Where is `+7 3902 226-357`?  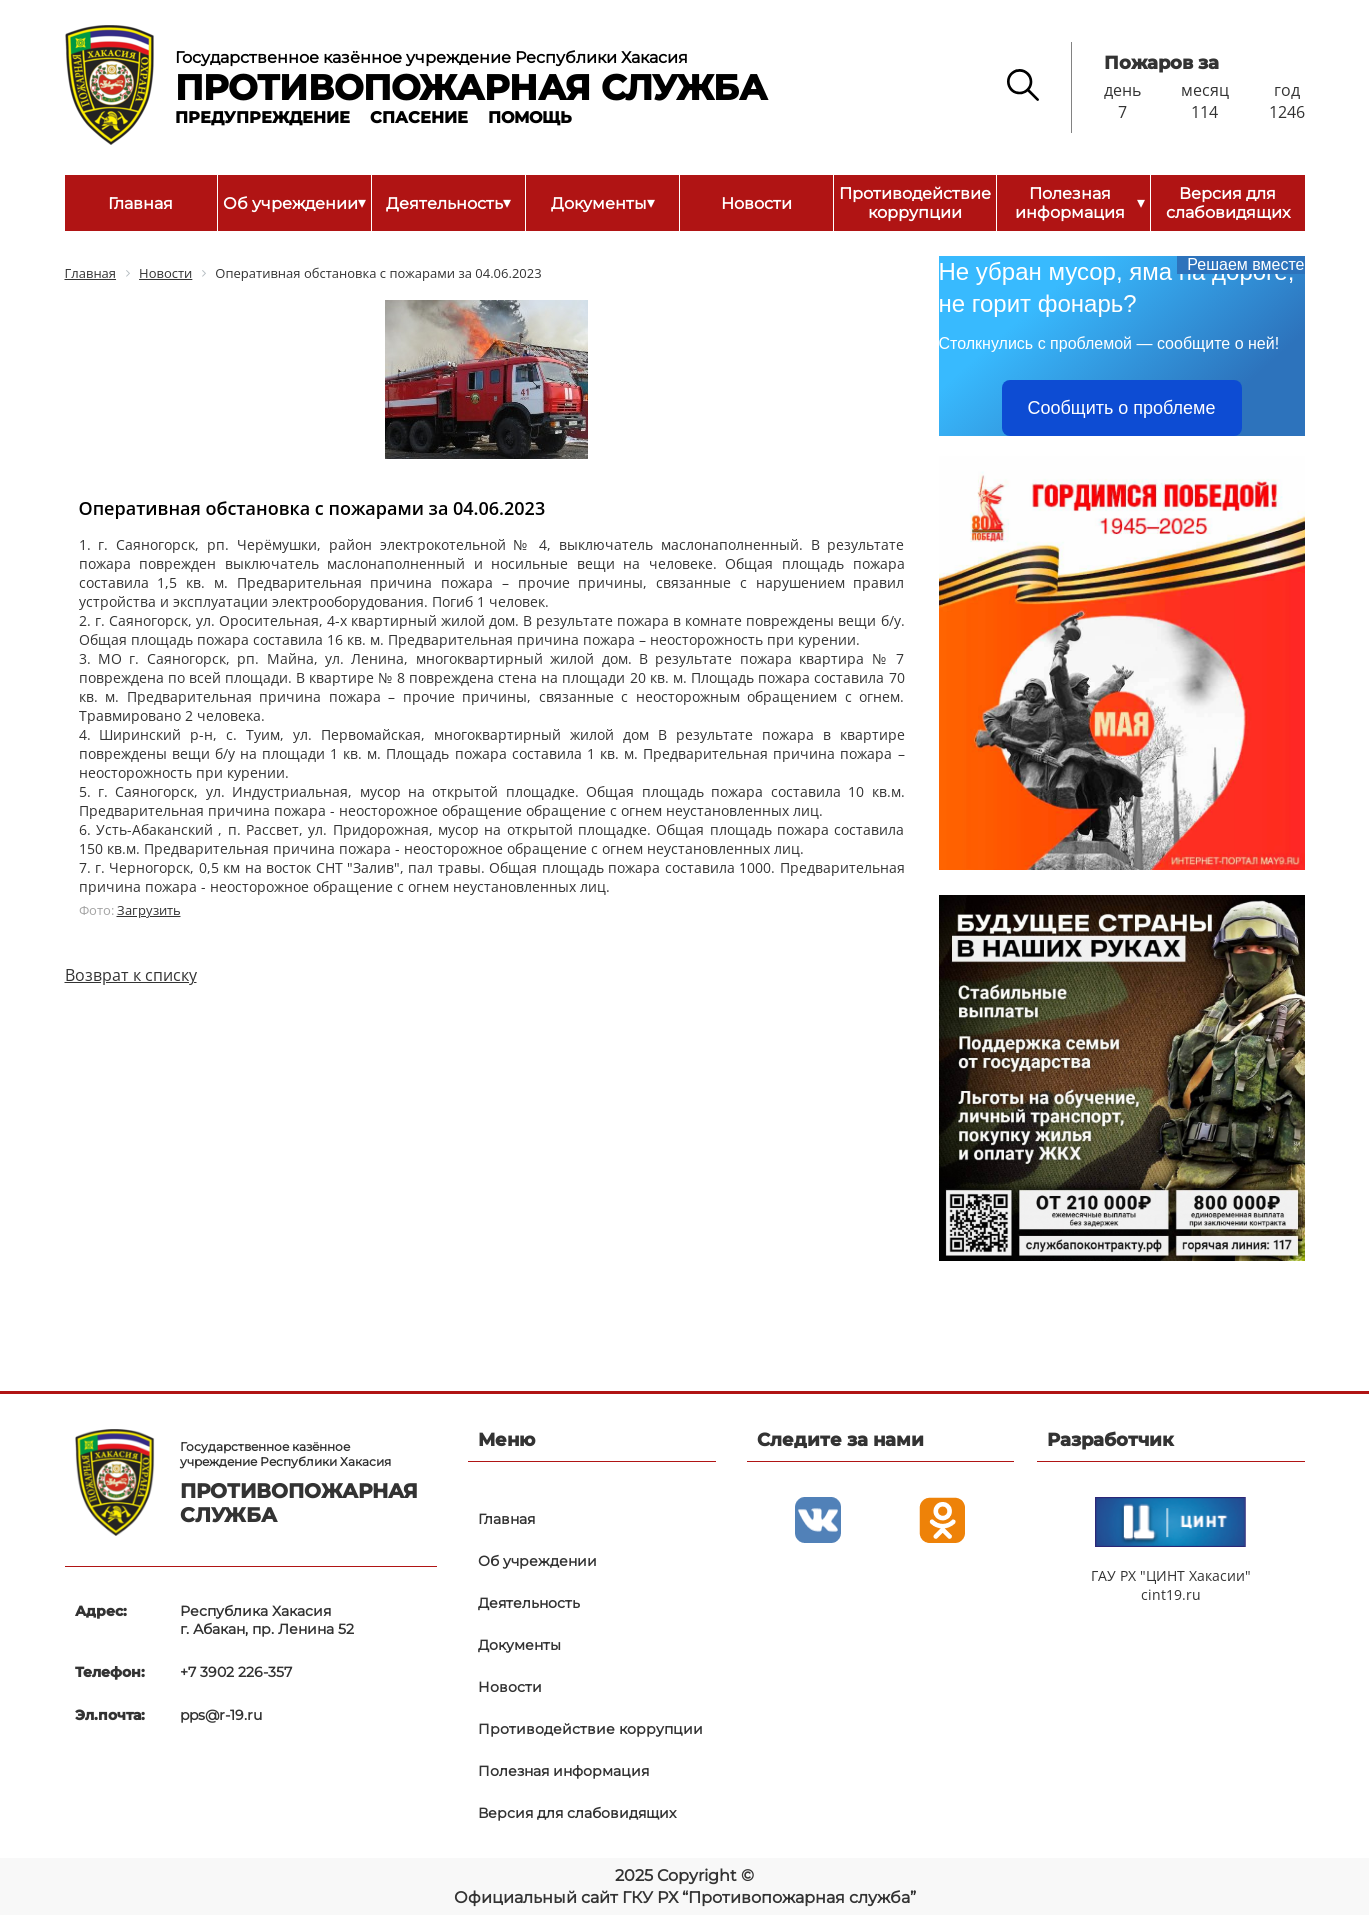
+7 3902 226-357 is located at coordinates (236, 1672).